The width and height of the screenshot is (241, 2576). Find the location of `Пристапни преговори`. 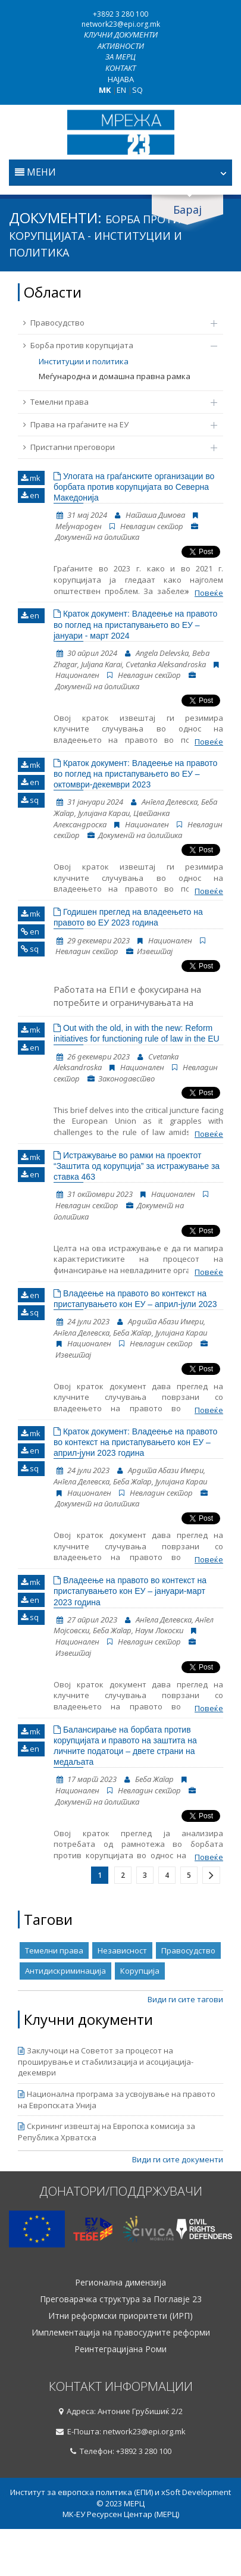

Пристапни преговори is located at coordinates (114, 447).